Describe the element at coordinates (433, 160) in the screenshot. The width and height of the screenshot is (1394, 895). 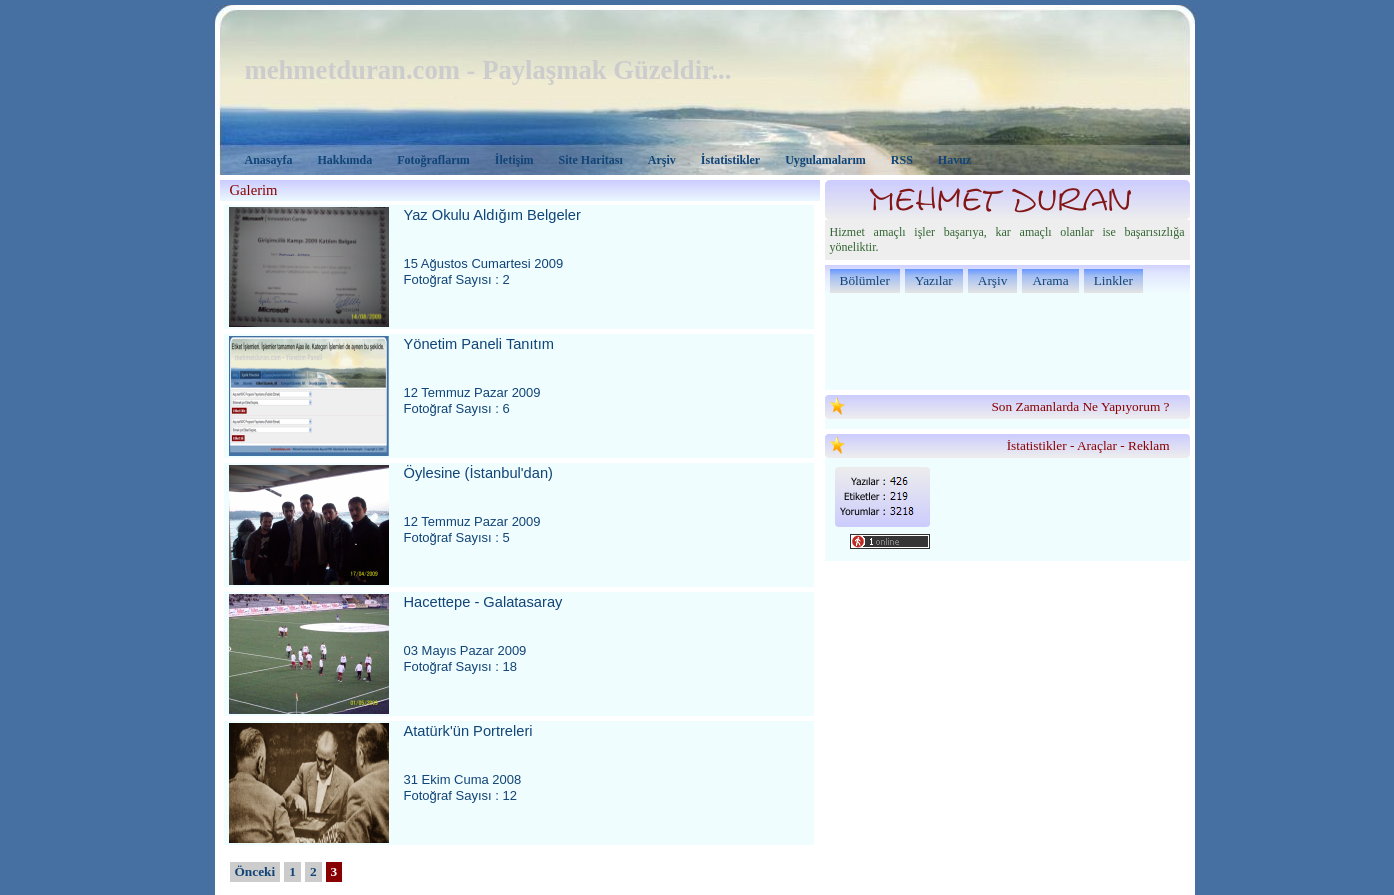
I see `Fotoğraflarım` at that location.